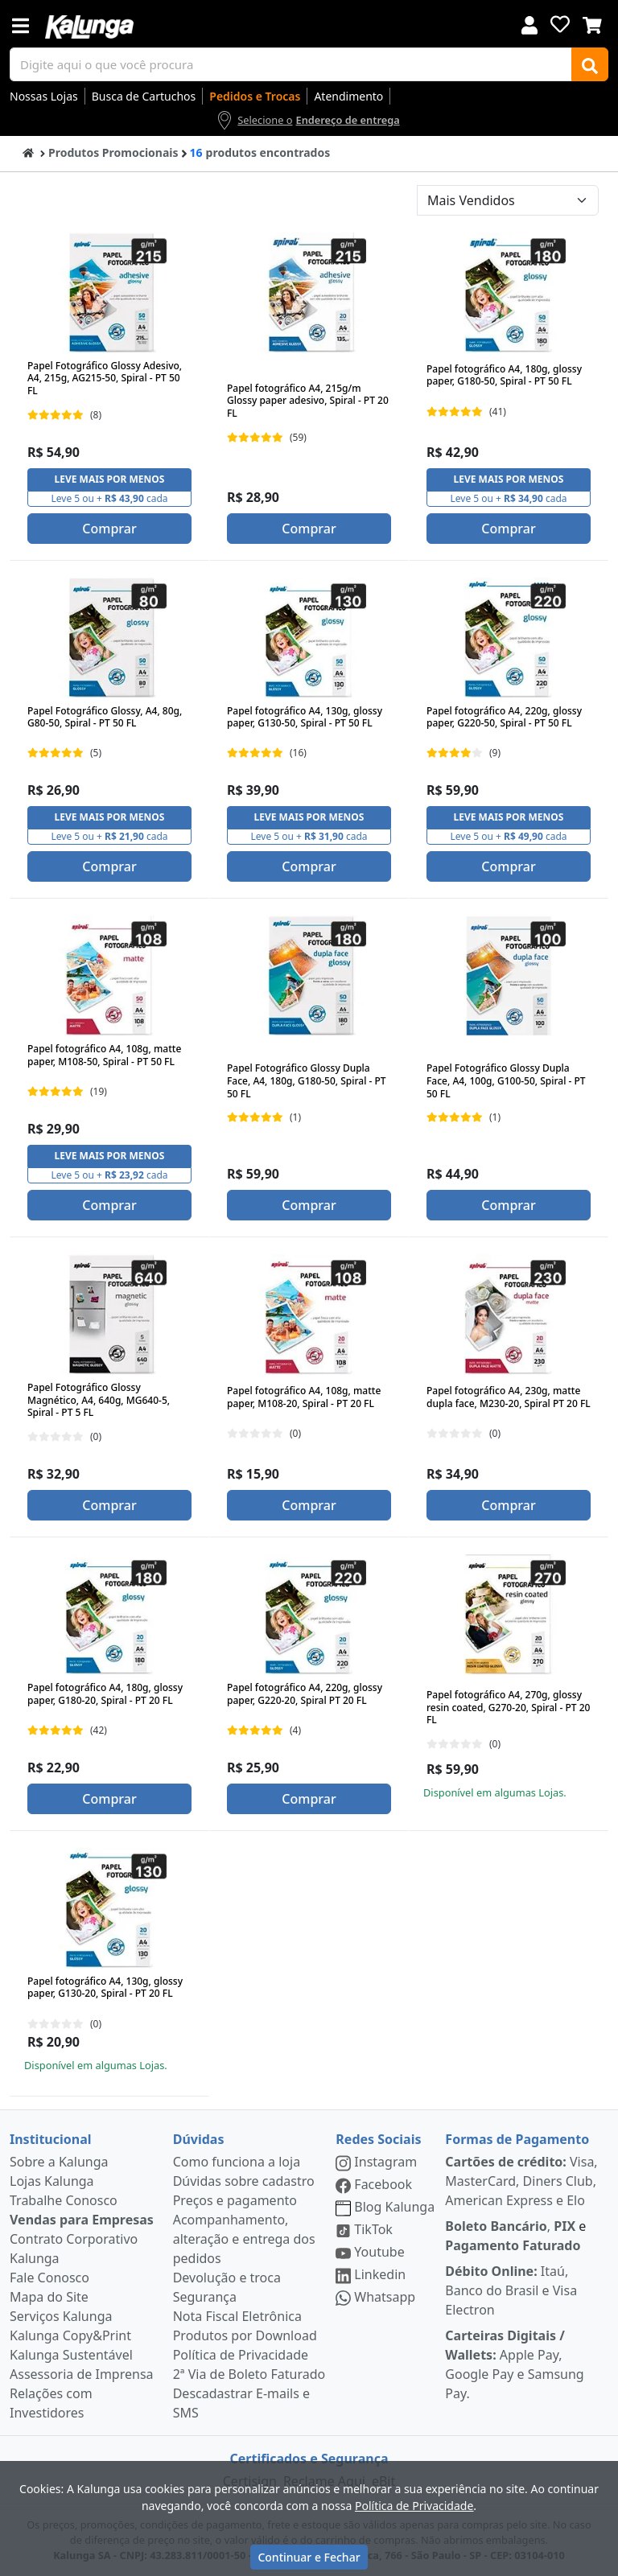 The width and height of the screenshot is (618, 2576). Describe the element at coordinates (52, 2181) in the screenshot. I see `Lojas Kalunga` at that location.